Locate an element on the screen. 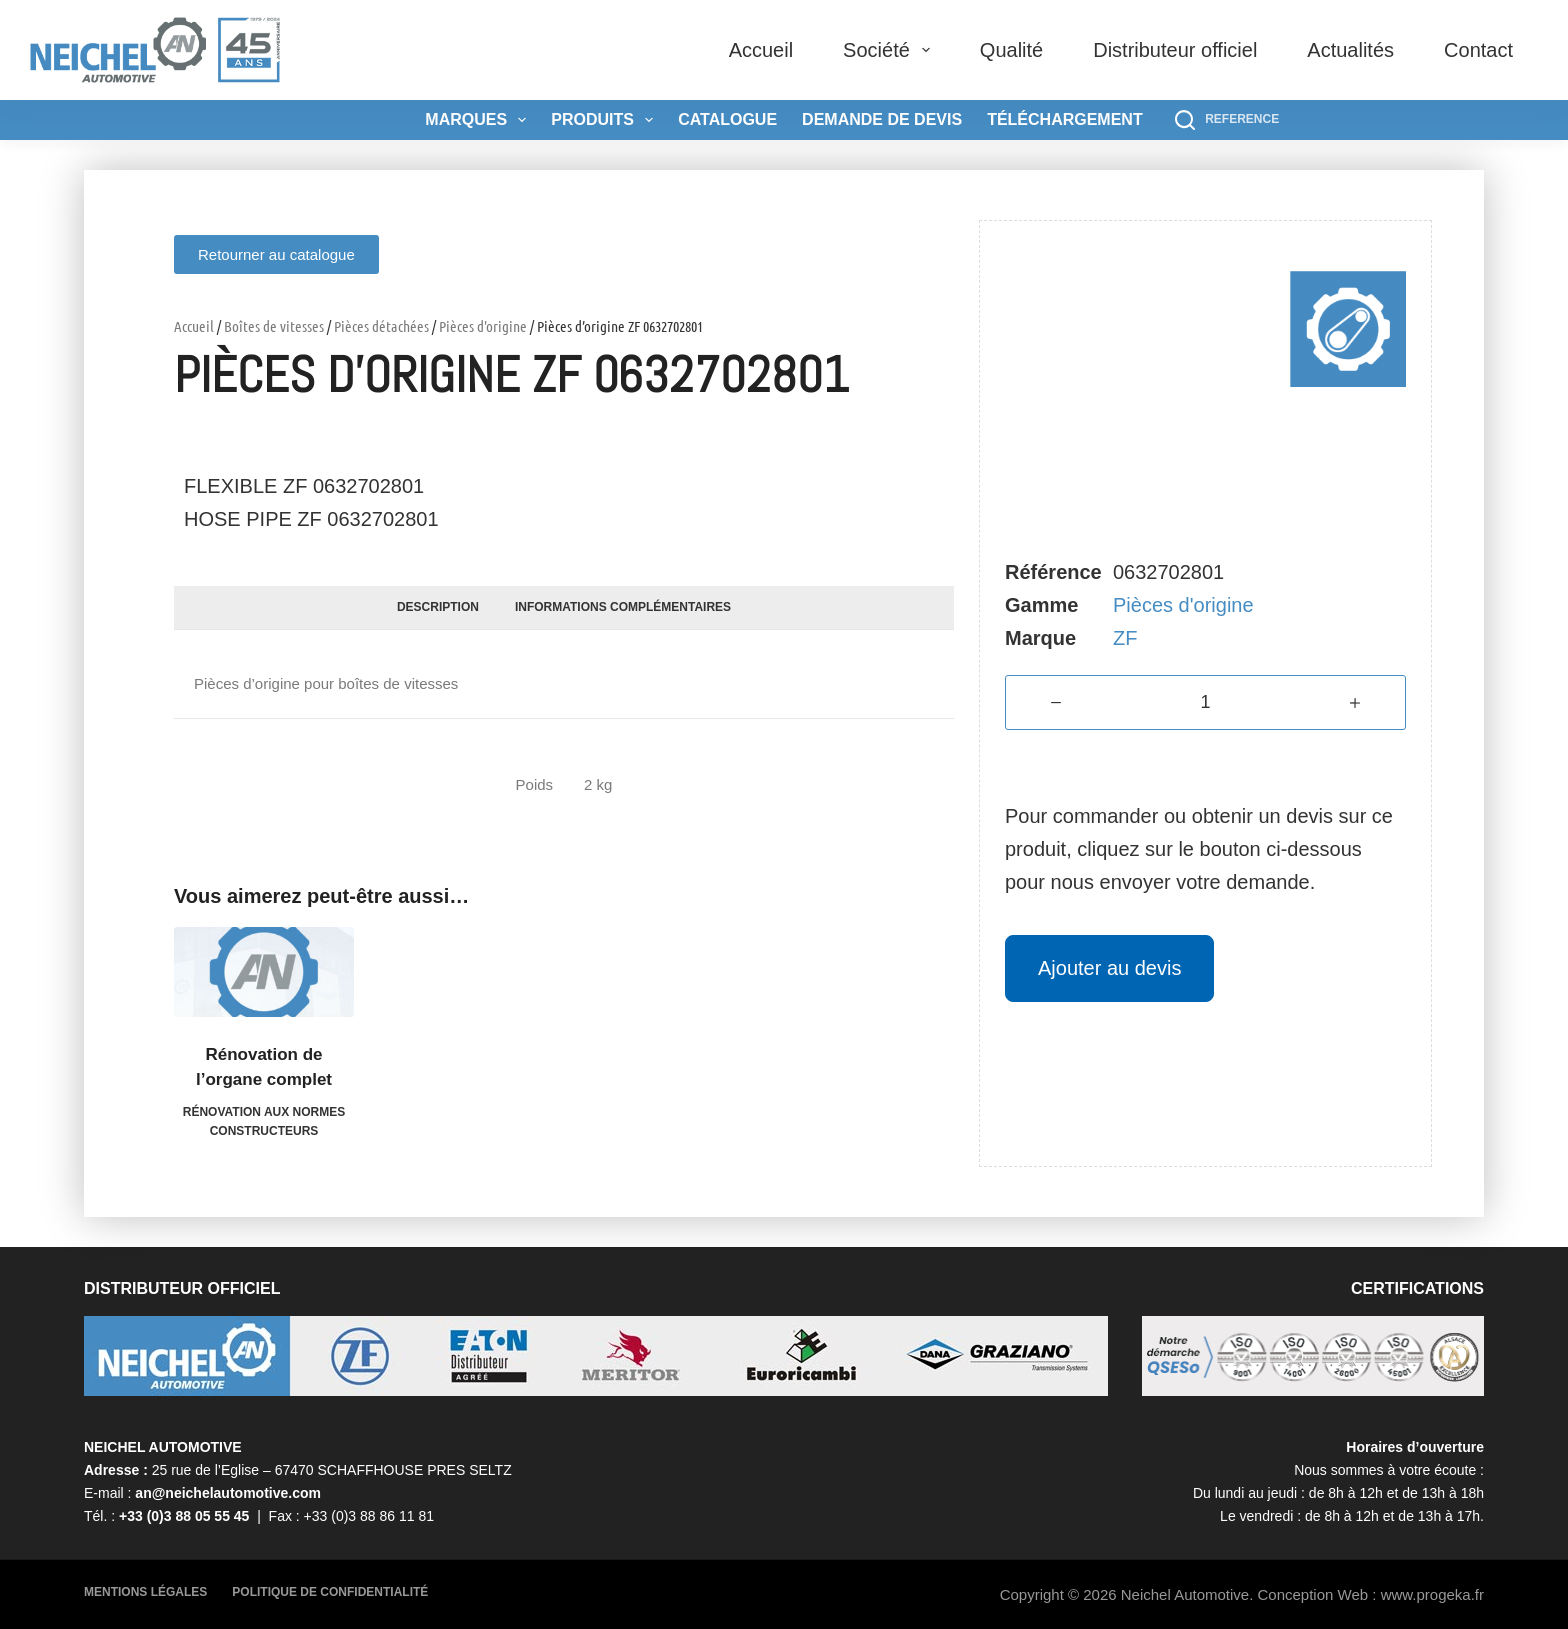 Image resolution: width=1568 pixels, height=1629 pixels. Catalogue is located at coordinates (727, 119).